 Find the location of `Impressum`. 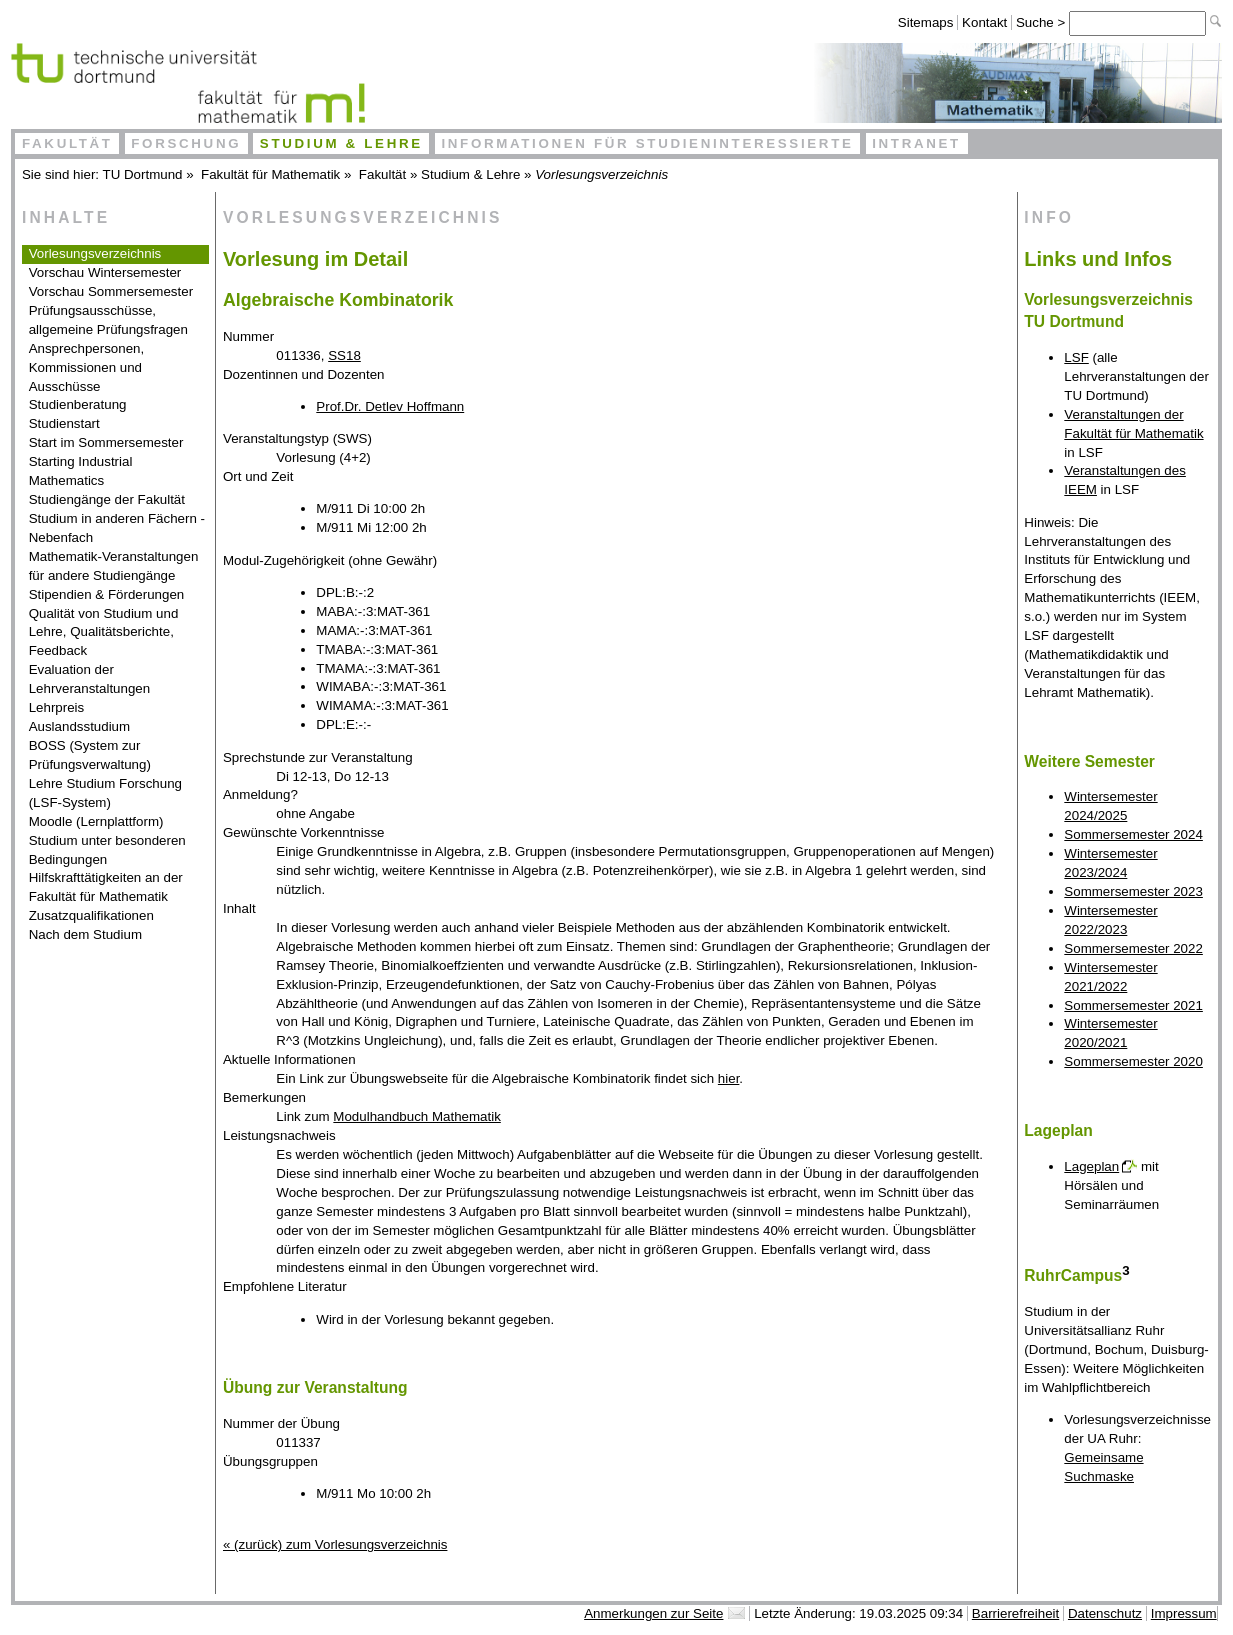

Impressum is located at coordinates (1184, 1613).